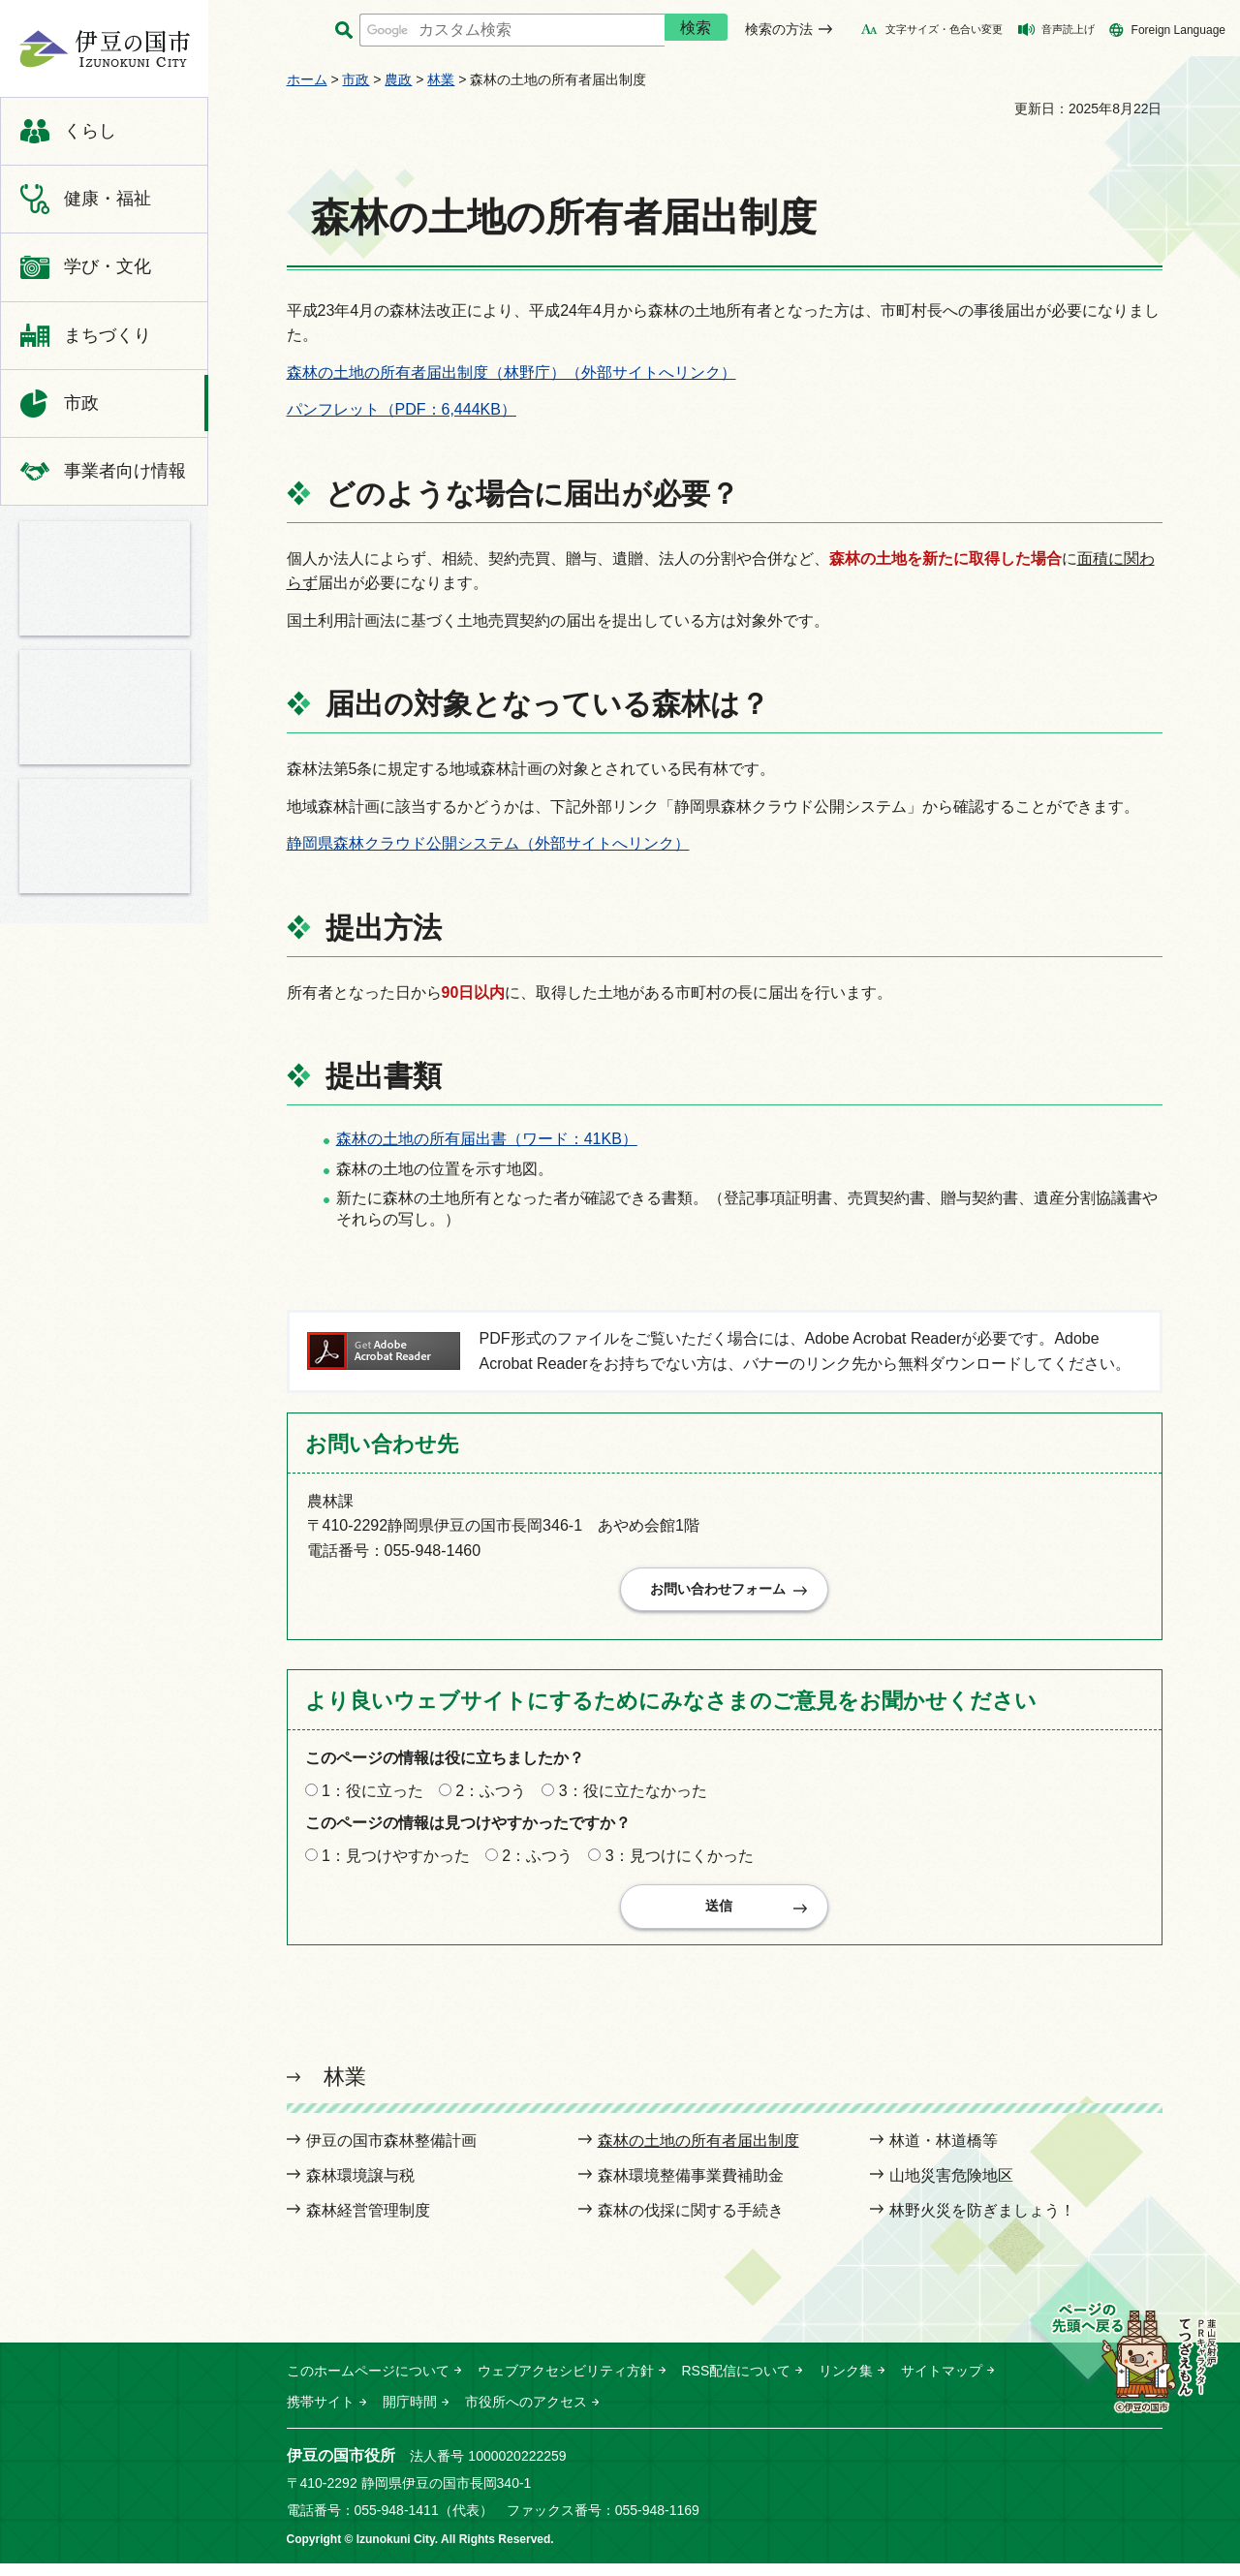  What do you see at coordinates (391, 2153) in the screenshot?
I see `伊豆の国市森林整備計画` at bounding box center [391, 2153].